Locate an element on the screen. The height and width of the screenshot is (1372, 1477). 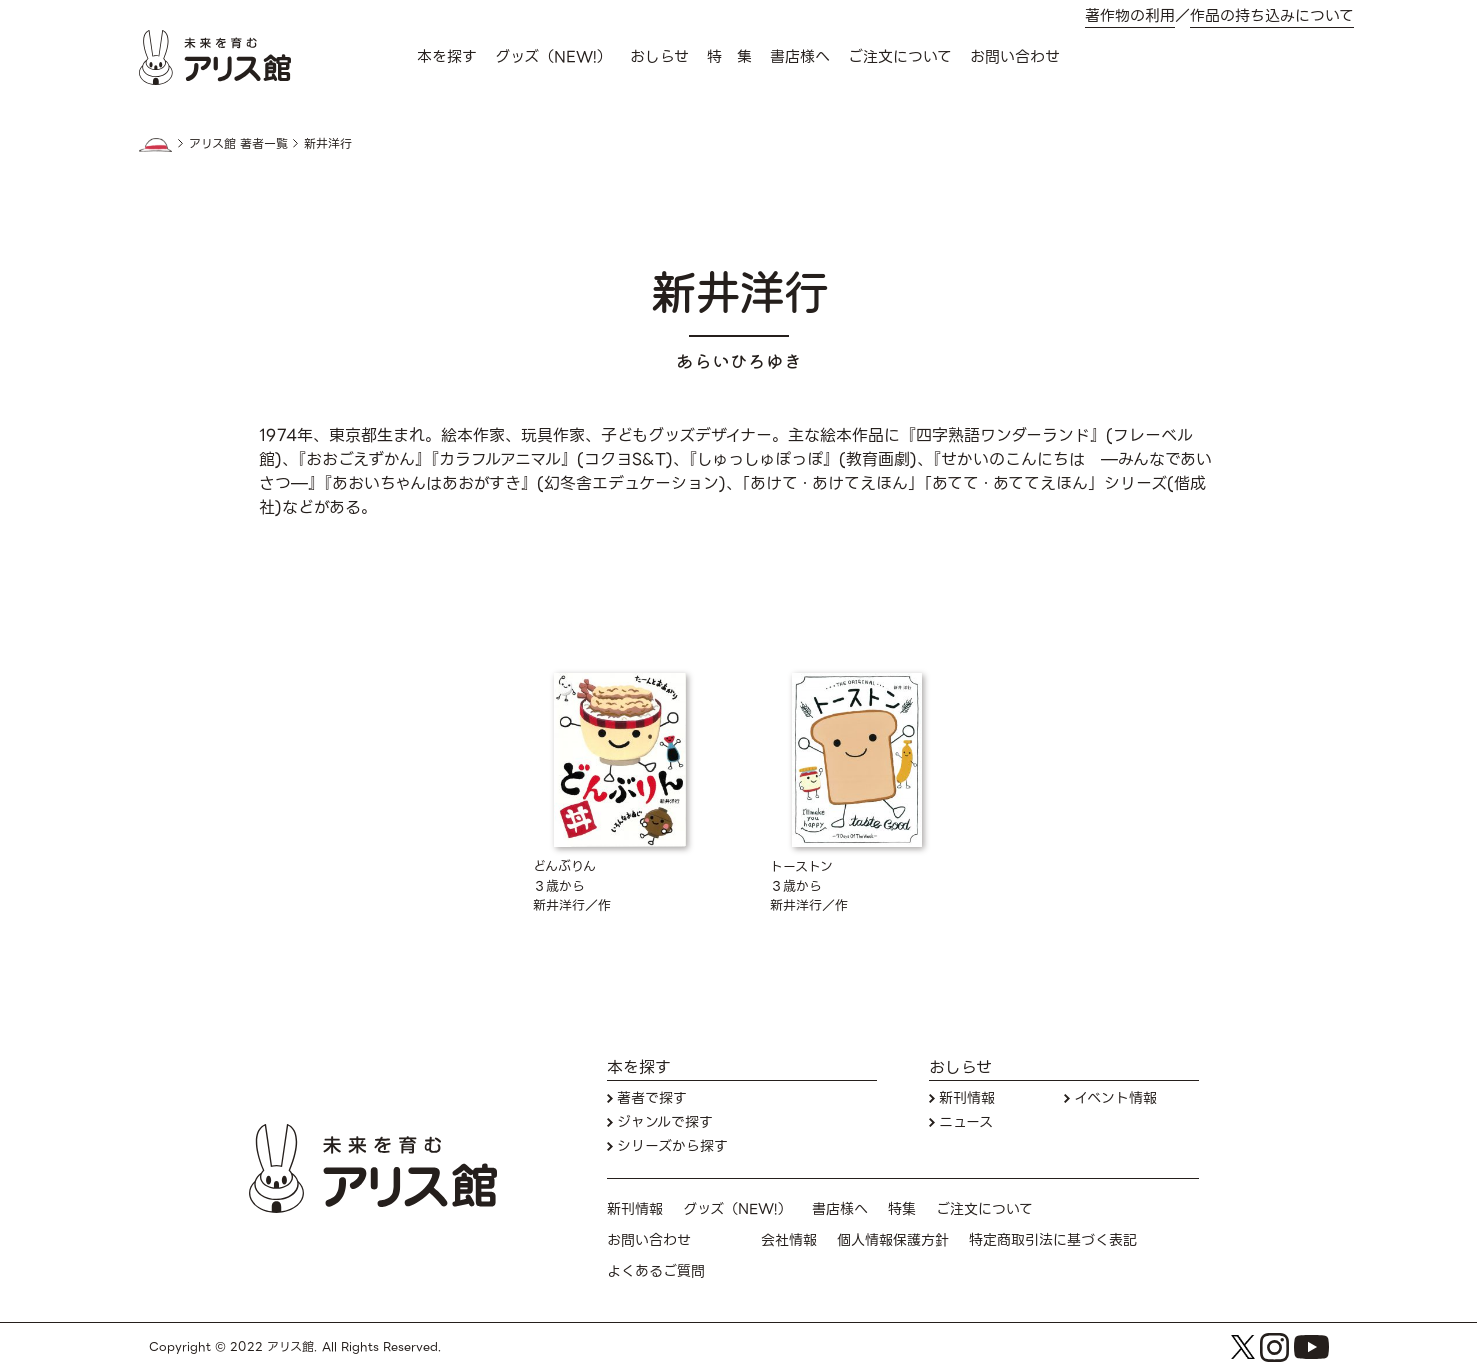
ご注文について is located at coordinates (900, 57).